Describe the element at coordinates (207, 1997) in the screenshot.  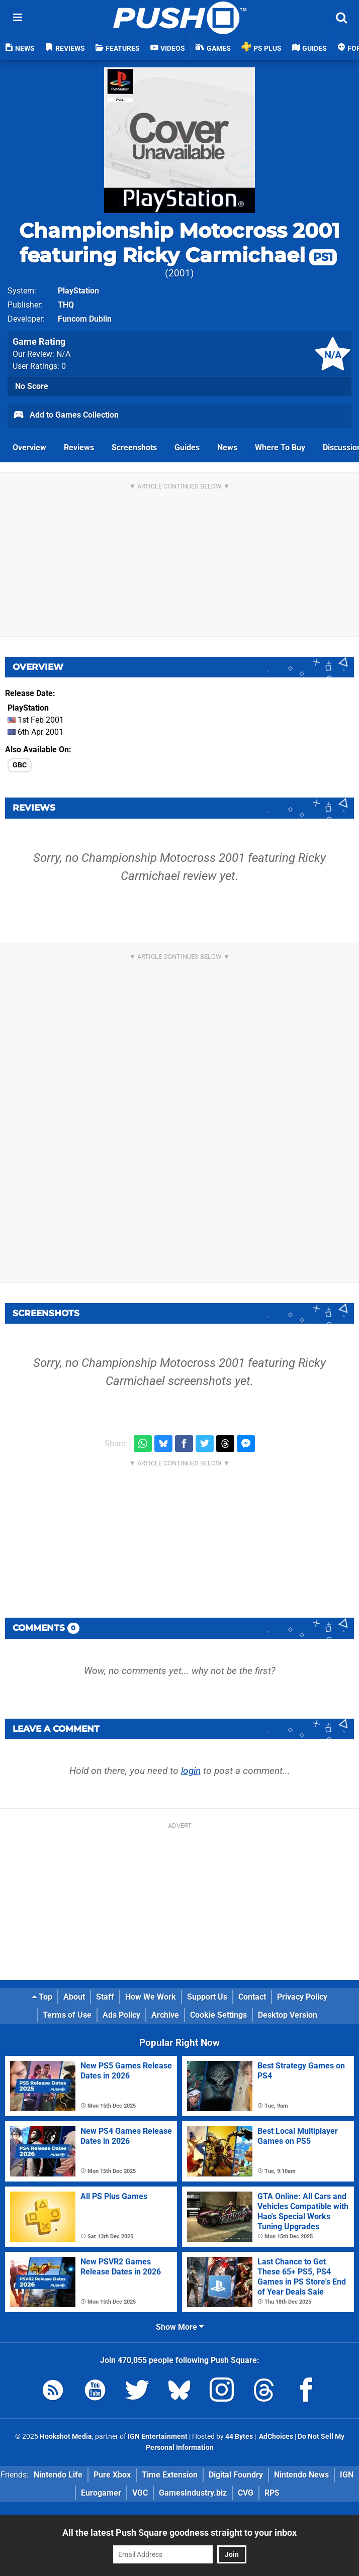
I see `Support Us` at that location.